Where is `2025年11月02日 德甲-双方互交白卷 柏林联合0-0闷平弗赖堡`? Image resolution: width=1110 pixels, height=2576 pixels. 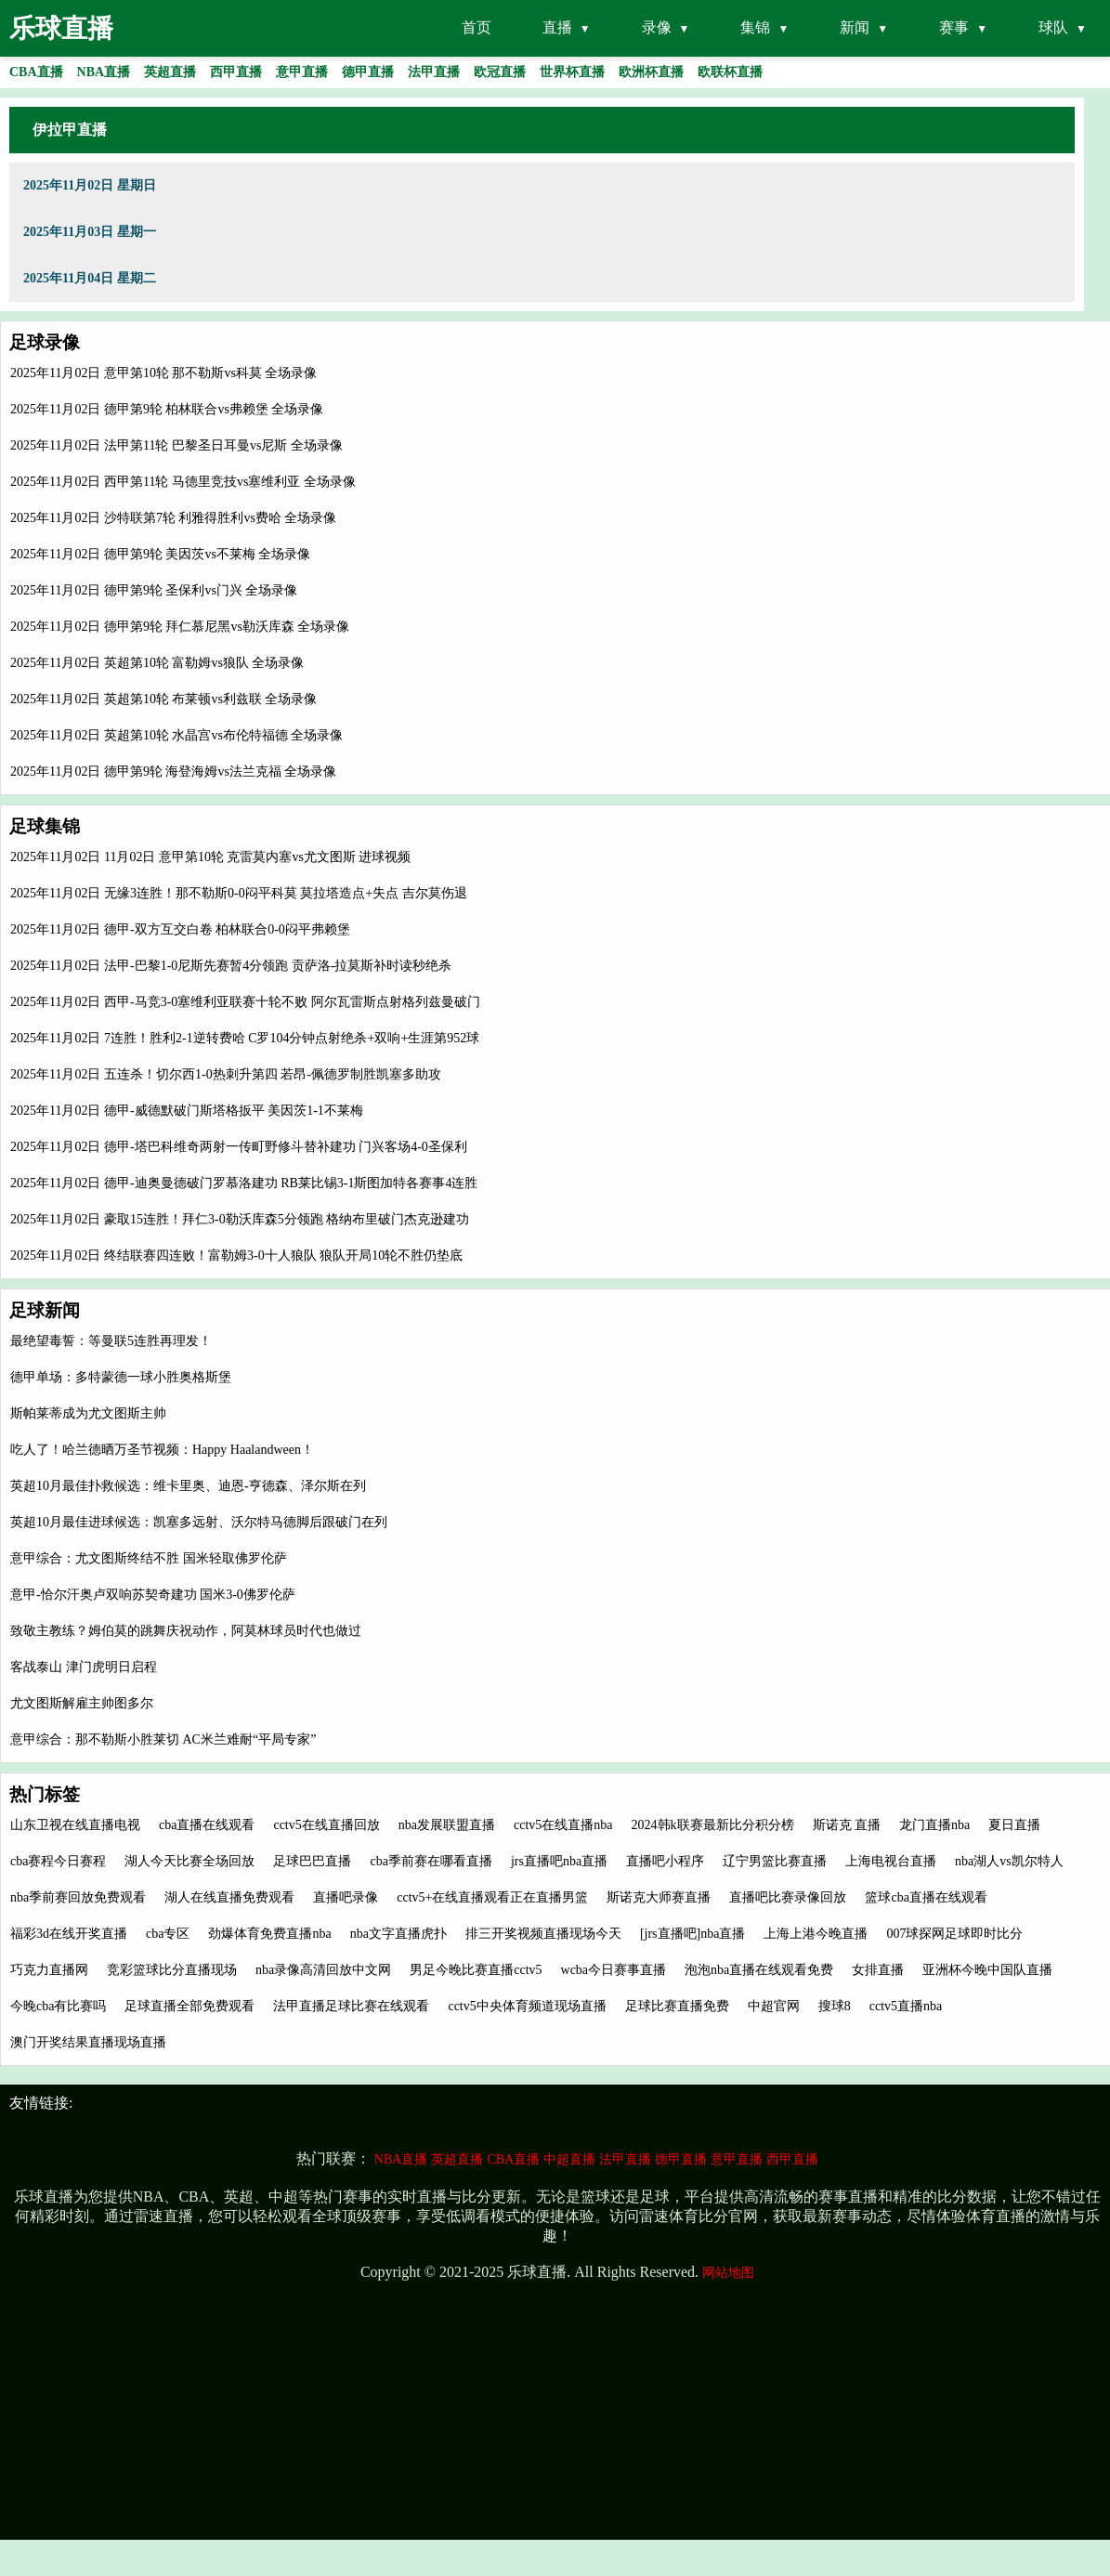 2025年11月02日 德甲-双方互交白卷 柏林联合0-0闷平弗赖堡 is located at coordinates (180, 929).